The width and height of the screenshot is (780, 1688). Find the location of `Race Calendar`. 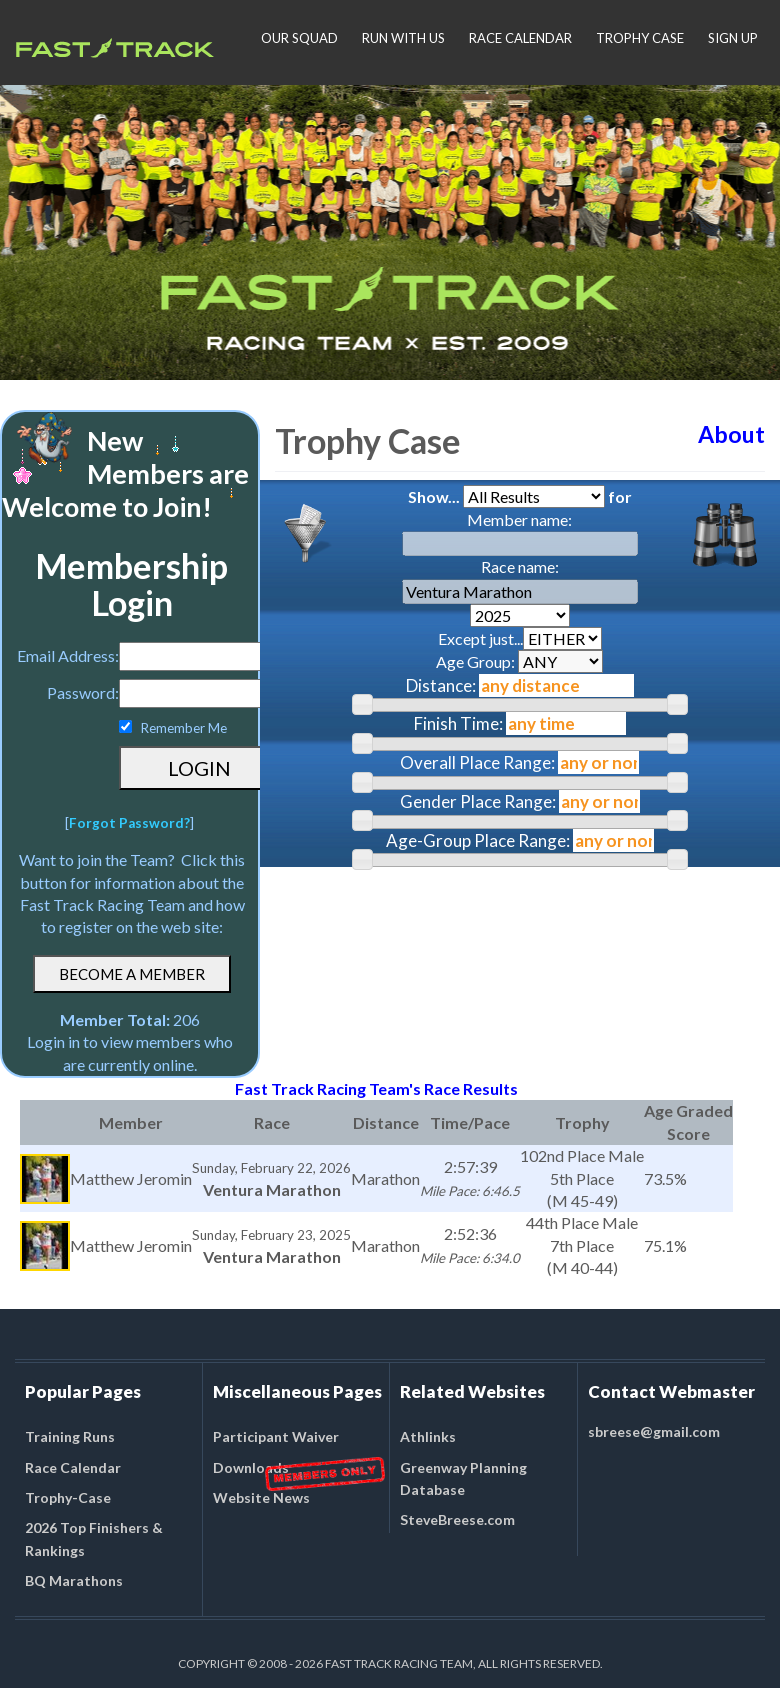

Race Calendar is located at coordinates (73, 1467).